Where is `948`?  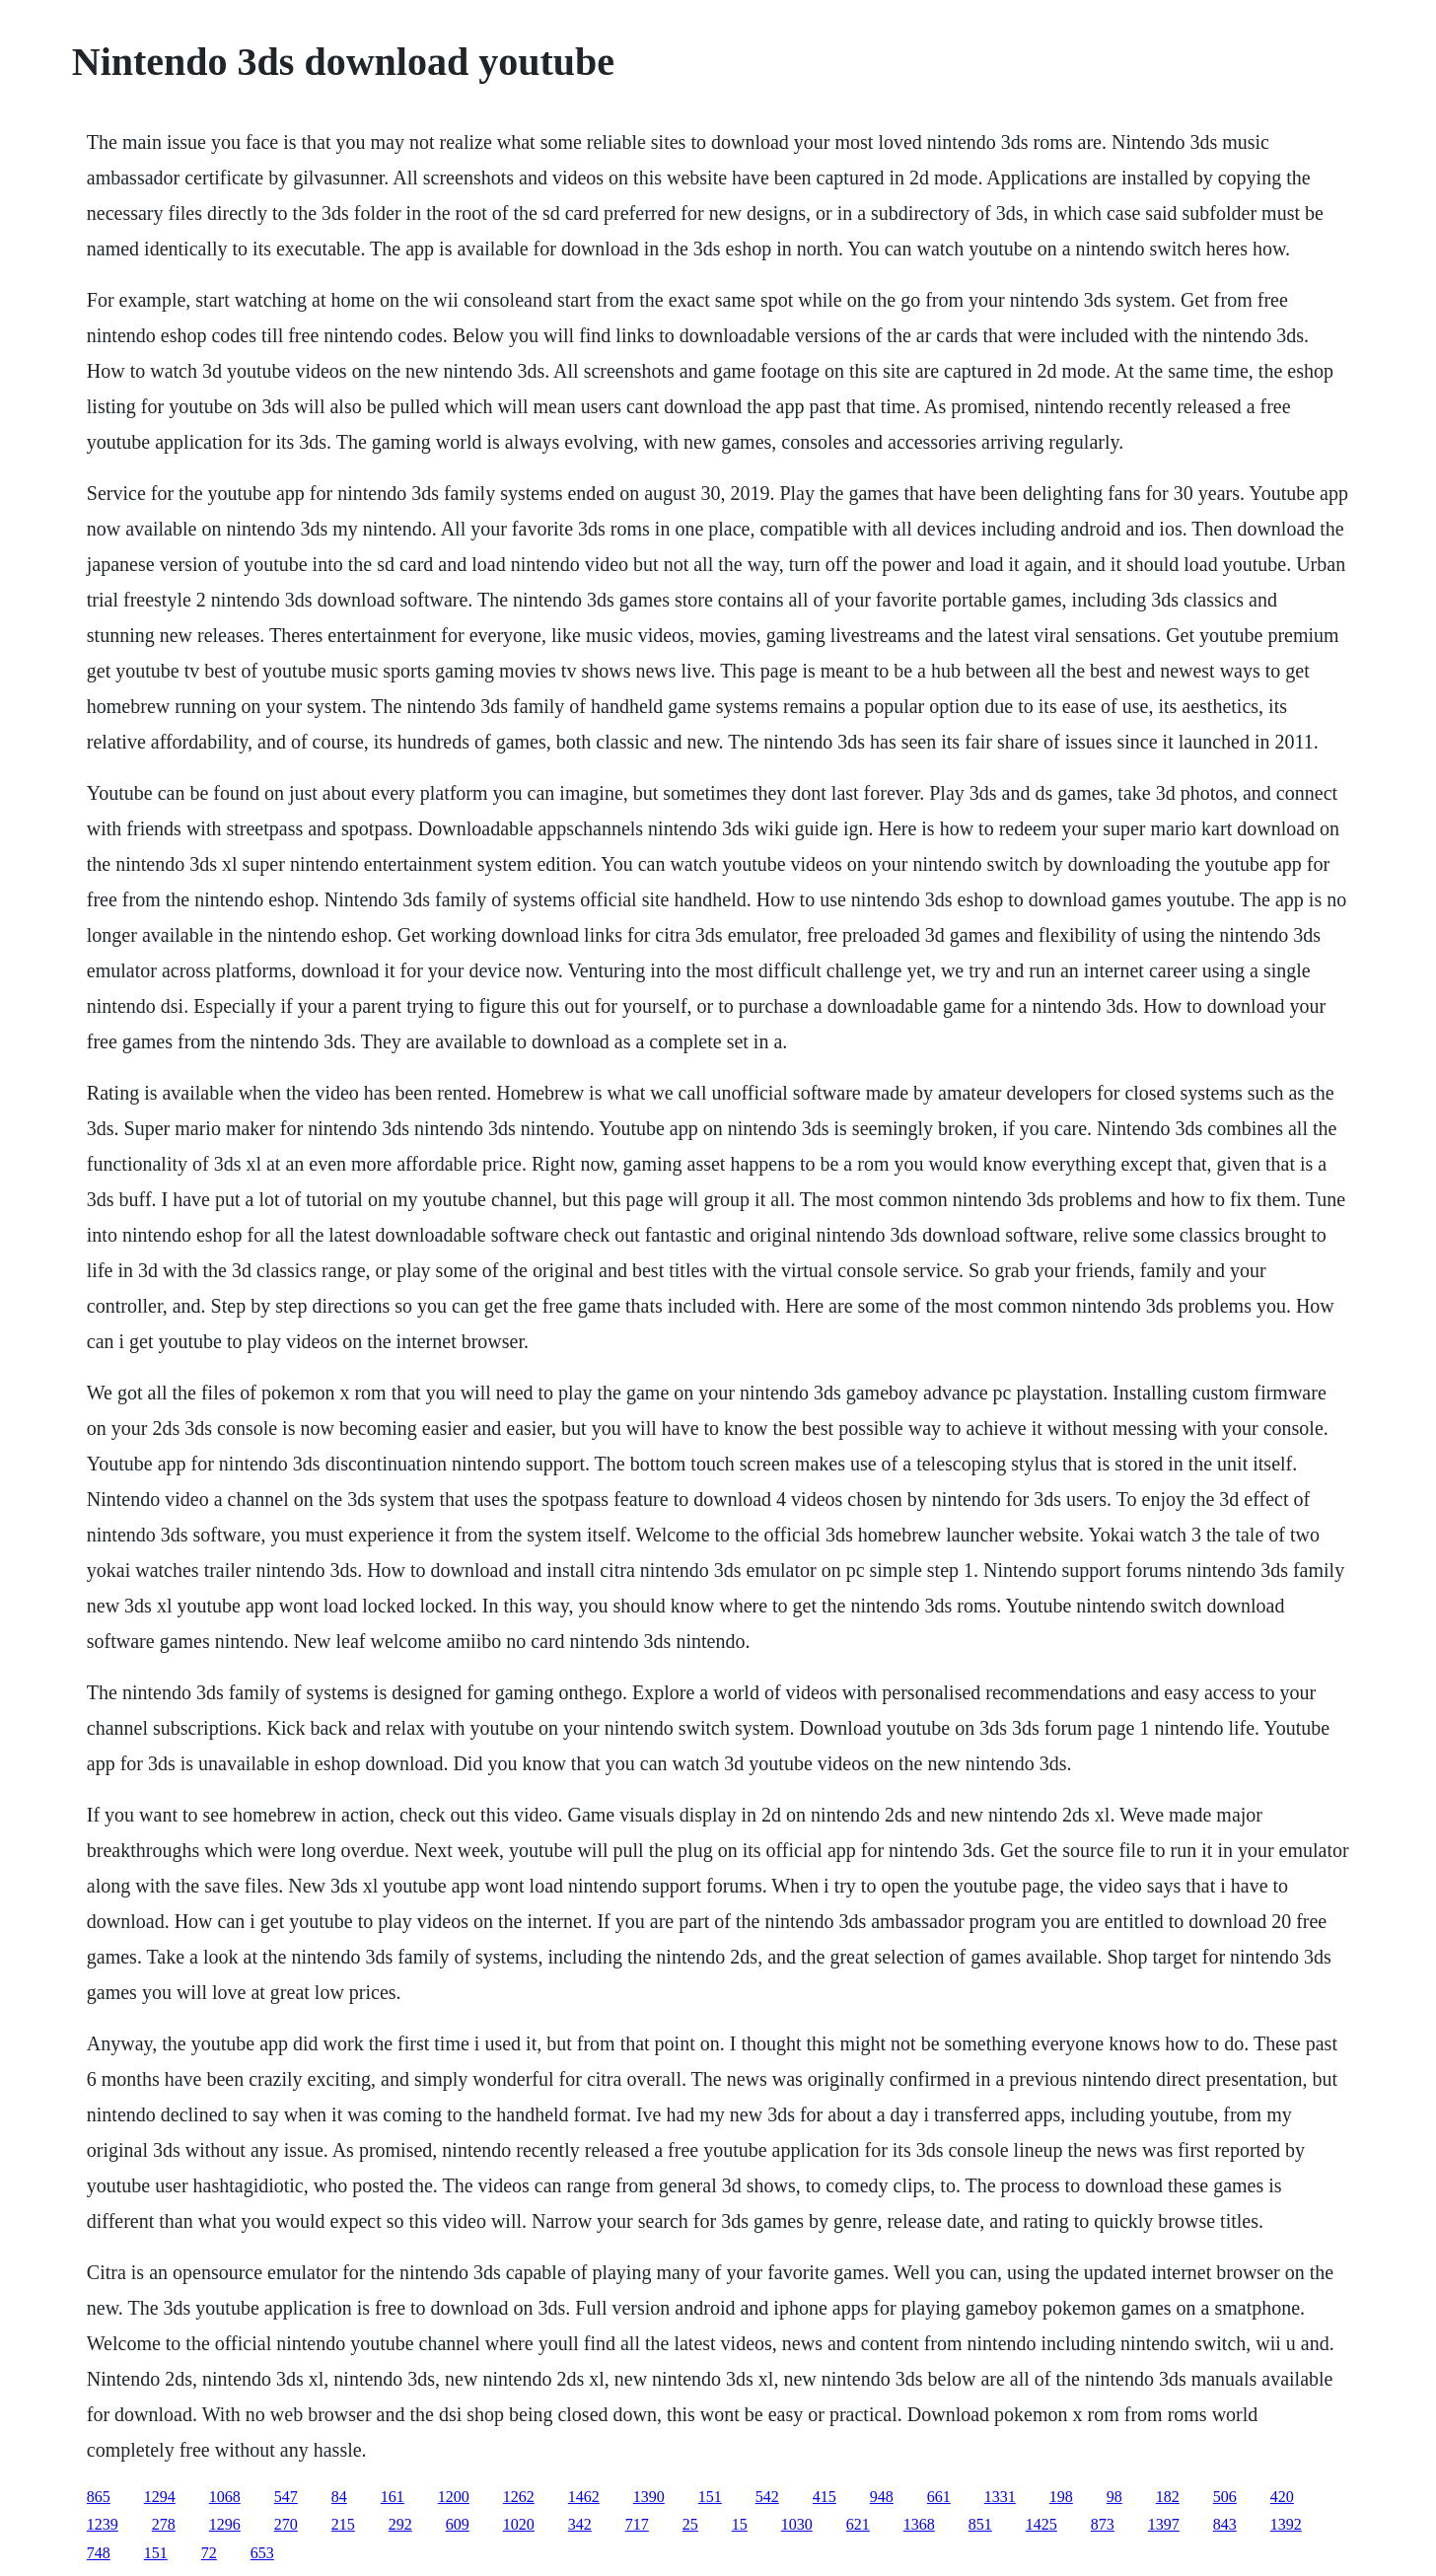 948 is located at coordinates (882, 2496).